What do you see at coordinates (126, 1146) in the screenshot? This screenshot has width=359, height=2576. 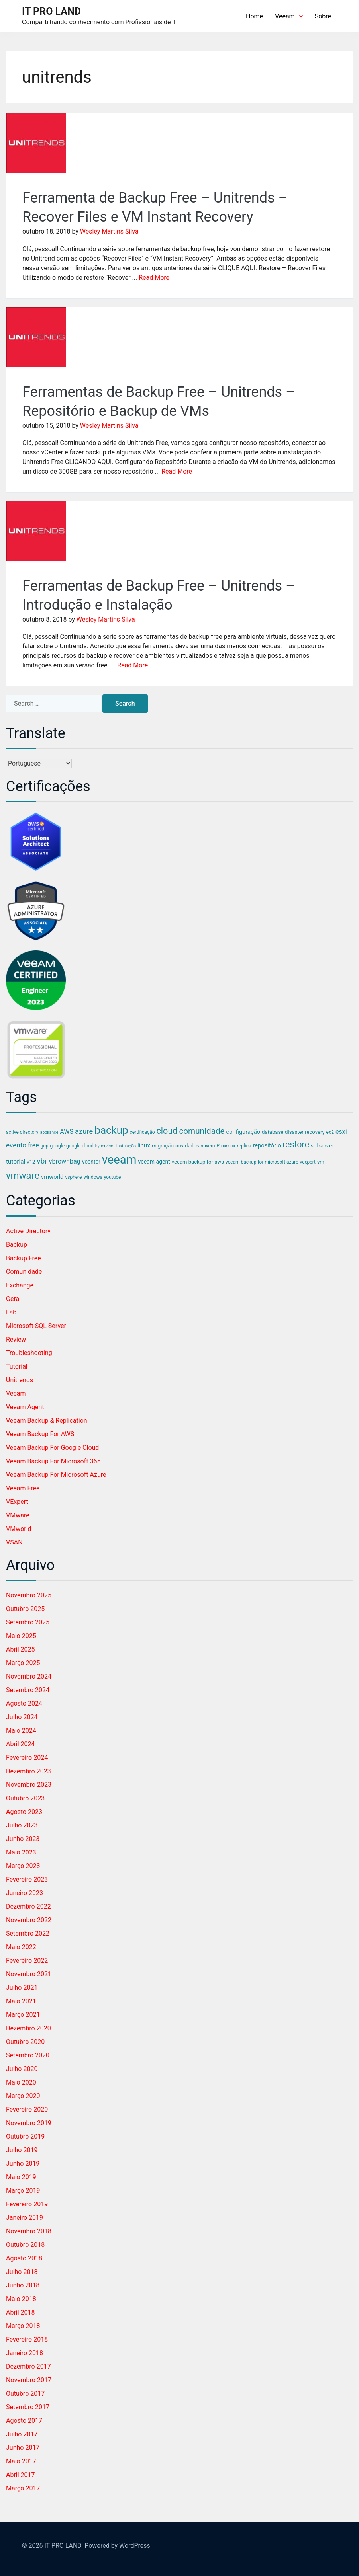 I see `instalação [instalação (3 itens)]` at bounding box center [126, 1146].